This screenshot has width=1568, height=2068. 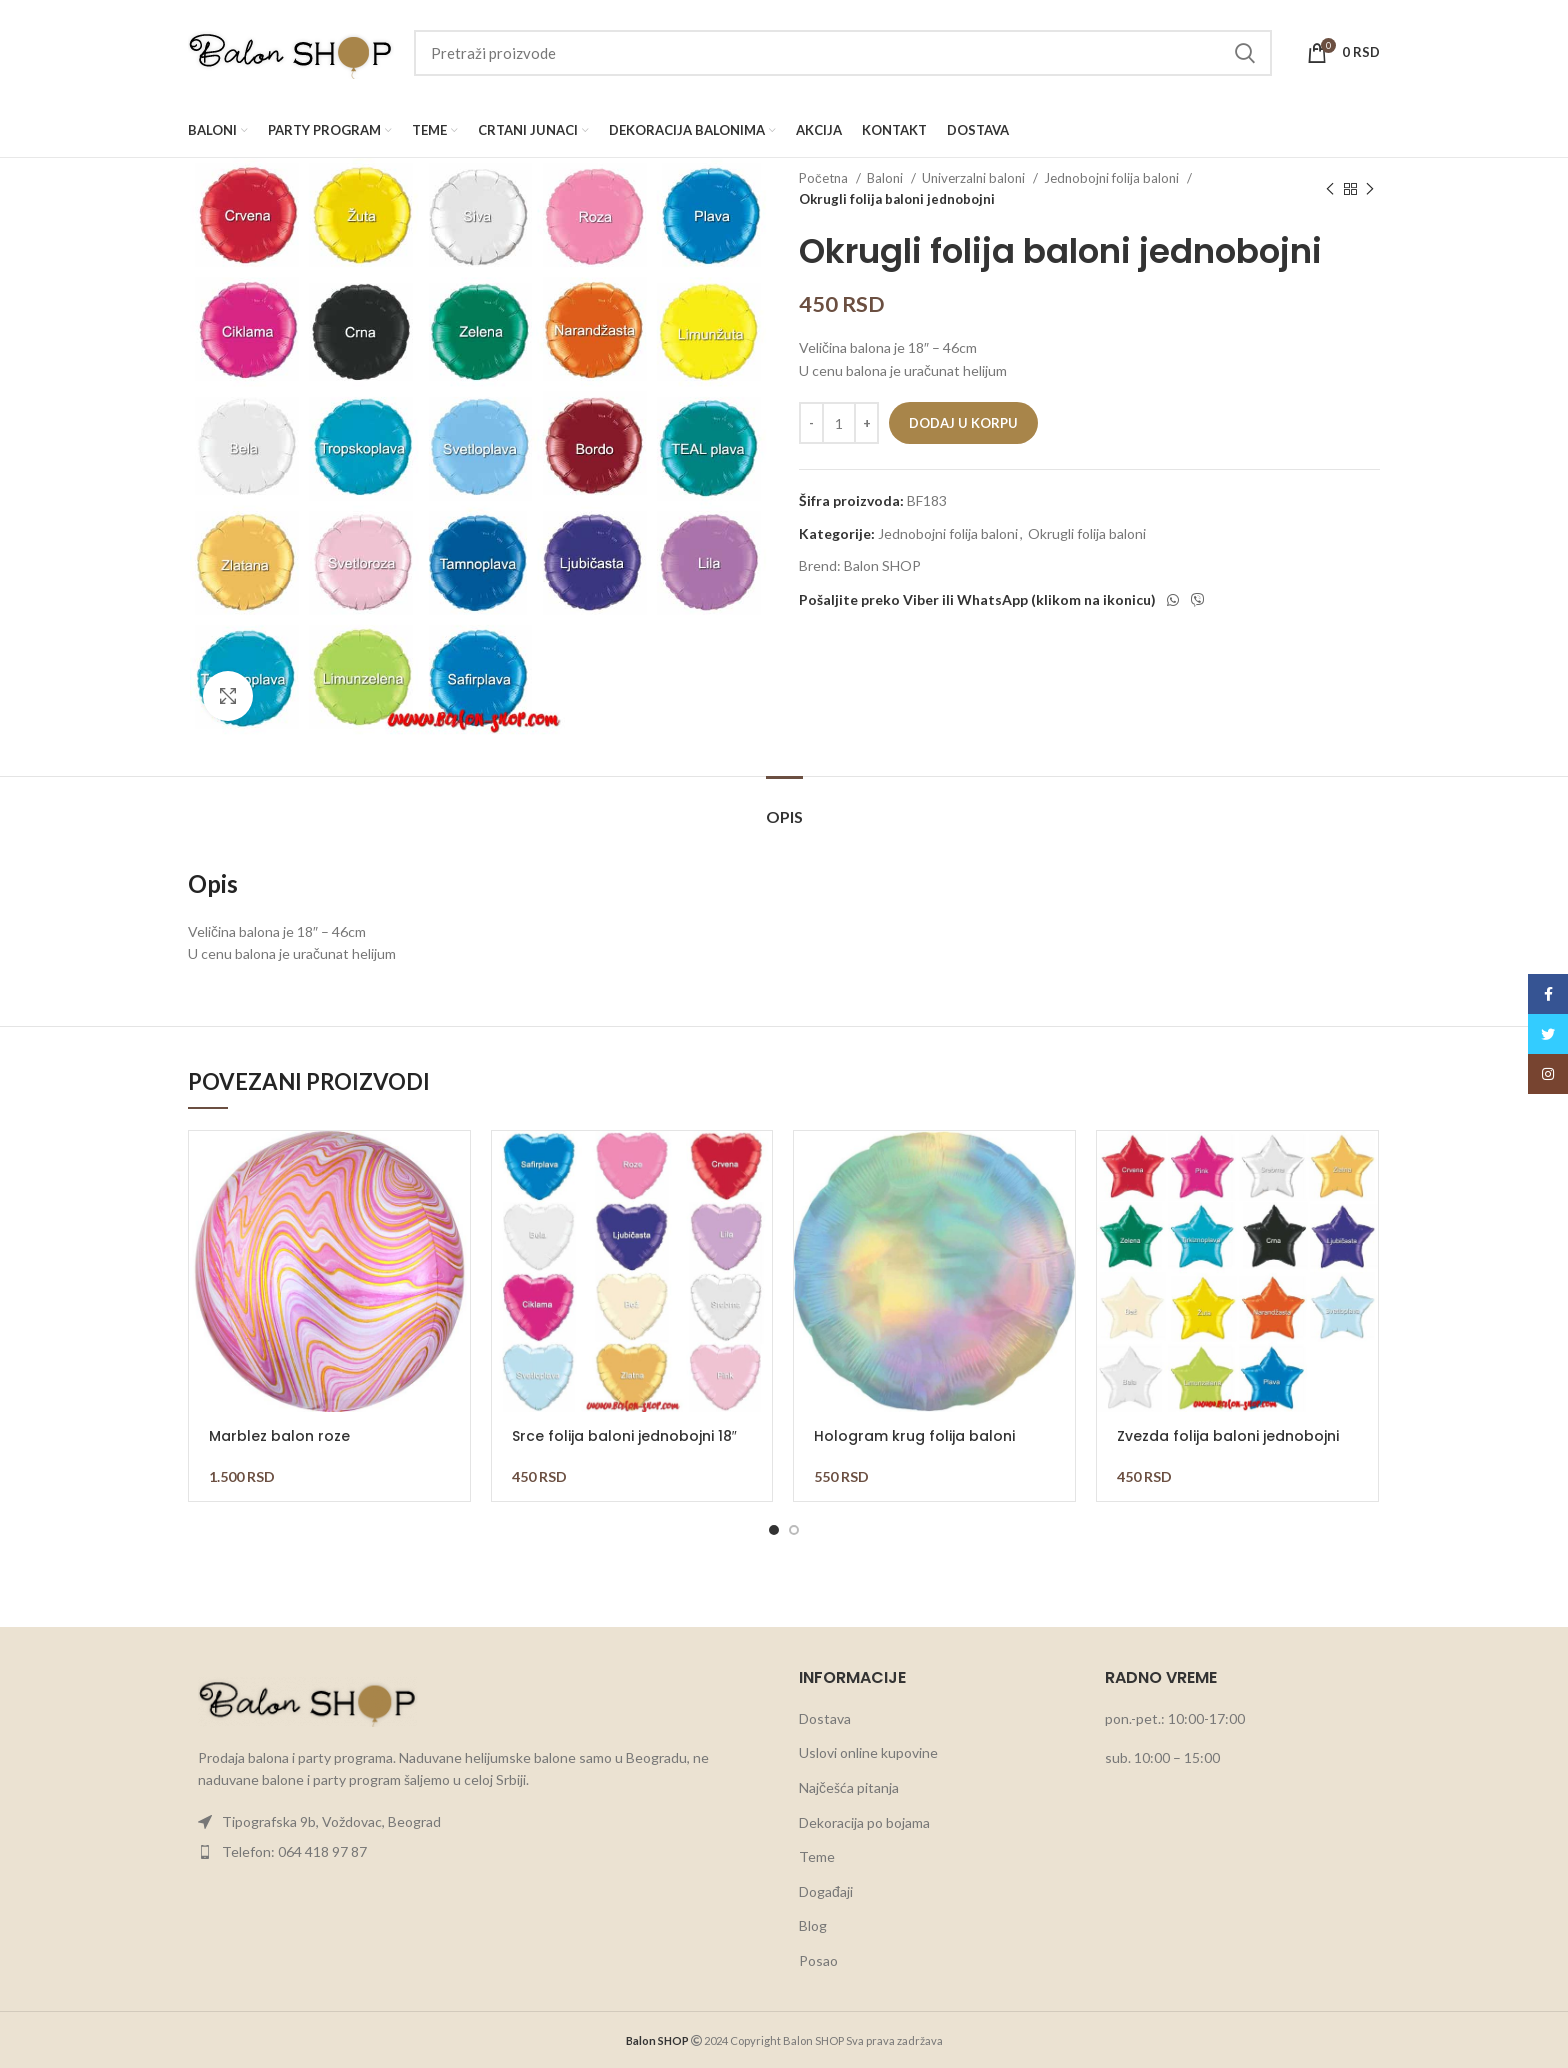 What do you see at coordinates (849, 1787) in the screenshot?
I see `Najčešća pitanja` at bounding box center [849, 1787].